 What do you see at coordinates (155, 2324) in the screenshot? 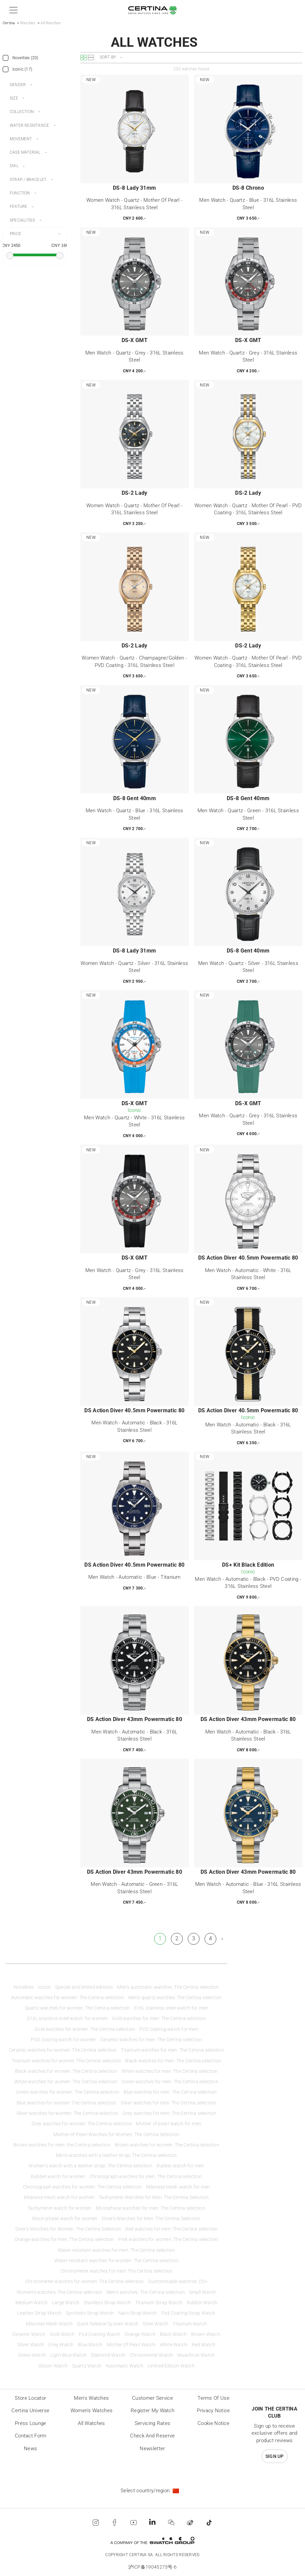
I see `Steel Watch` at bounding box center [155, 2324].